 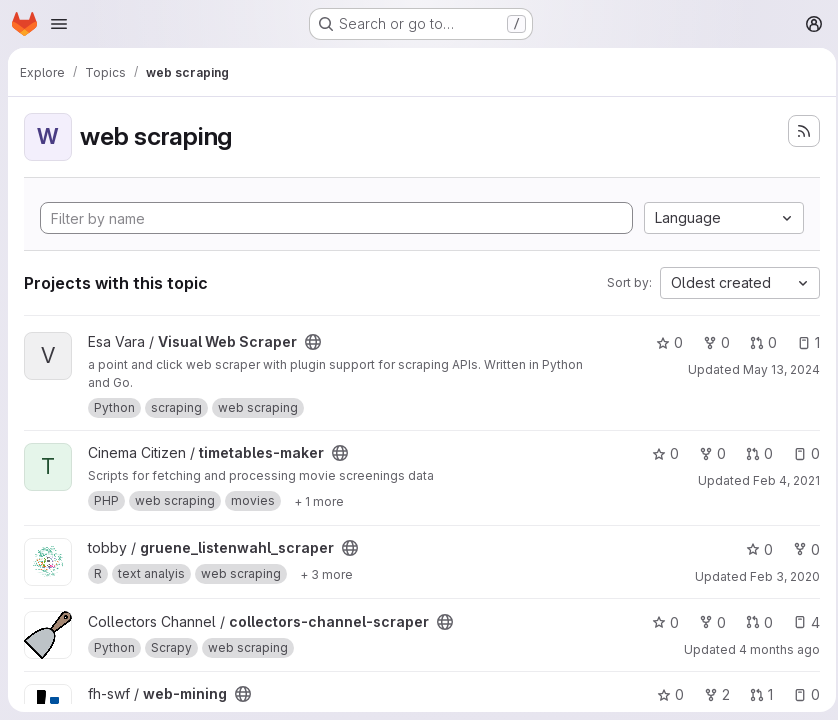 I want to click on 0 [collectors-channel-scraper has 0 stars], so click(x=659, y=622).